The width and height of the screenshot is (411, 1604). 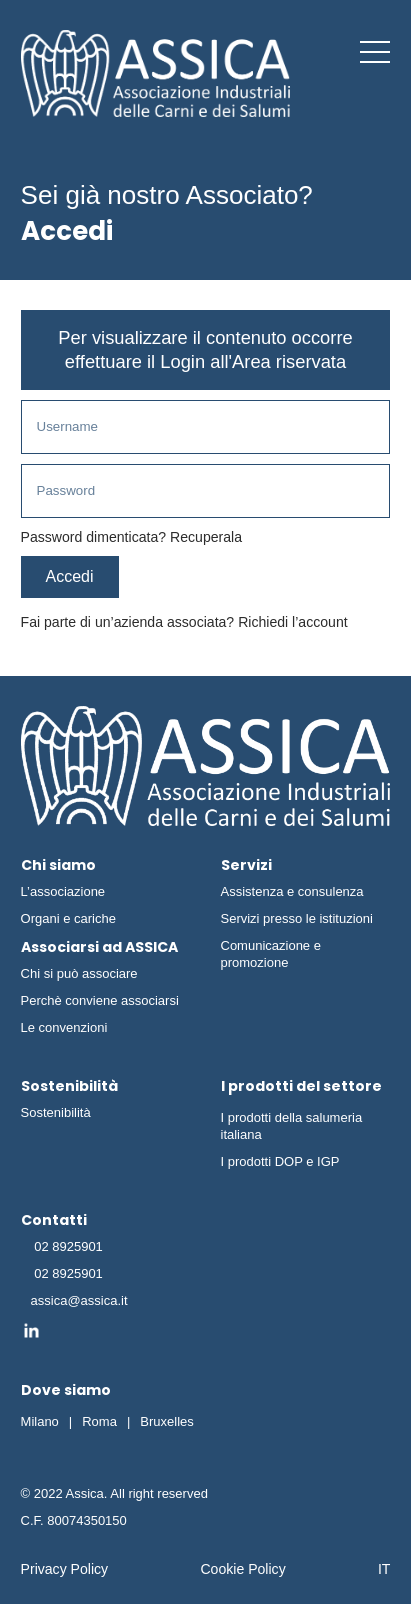 What do you see at coordinates (293, 622) in the screenshot?
I see `Richiedi l’account` at bounding box center [293, 622].